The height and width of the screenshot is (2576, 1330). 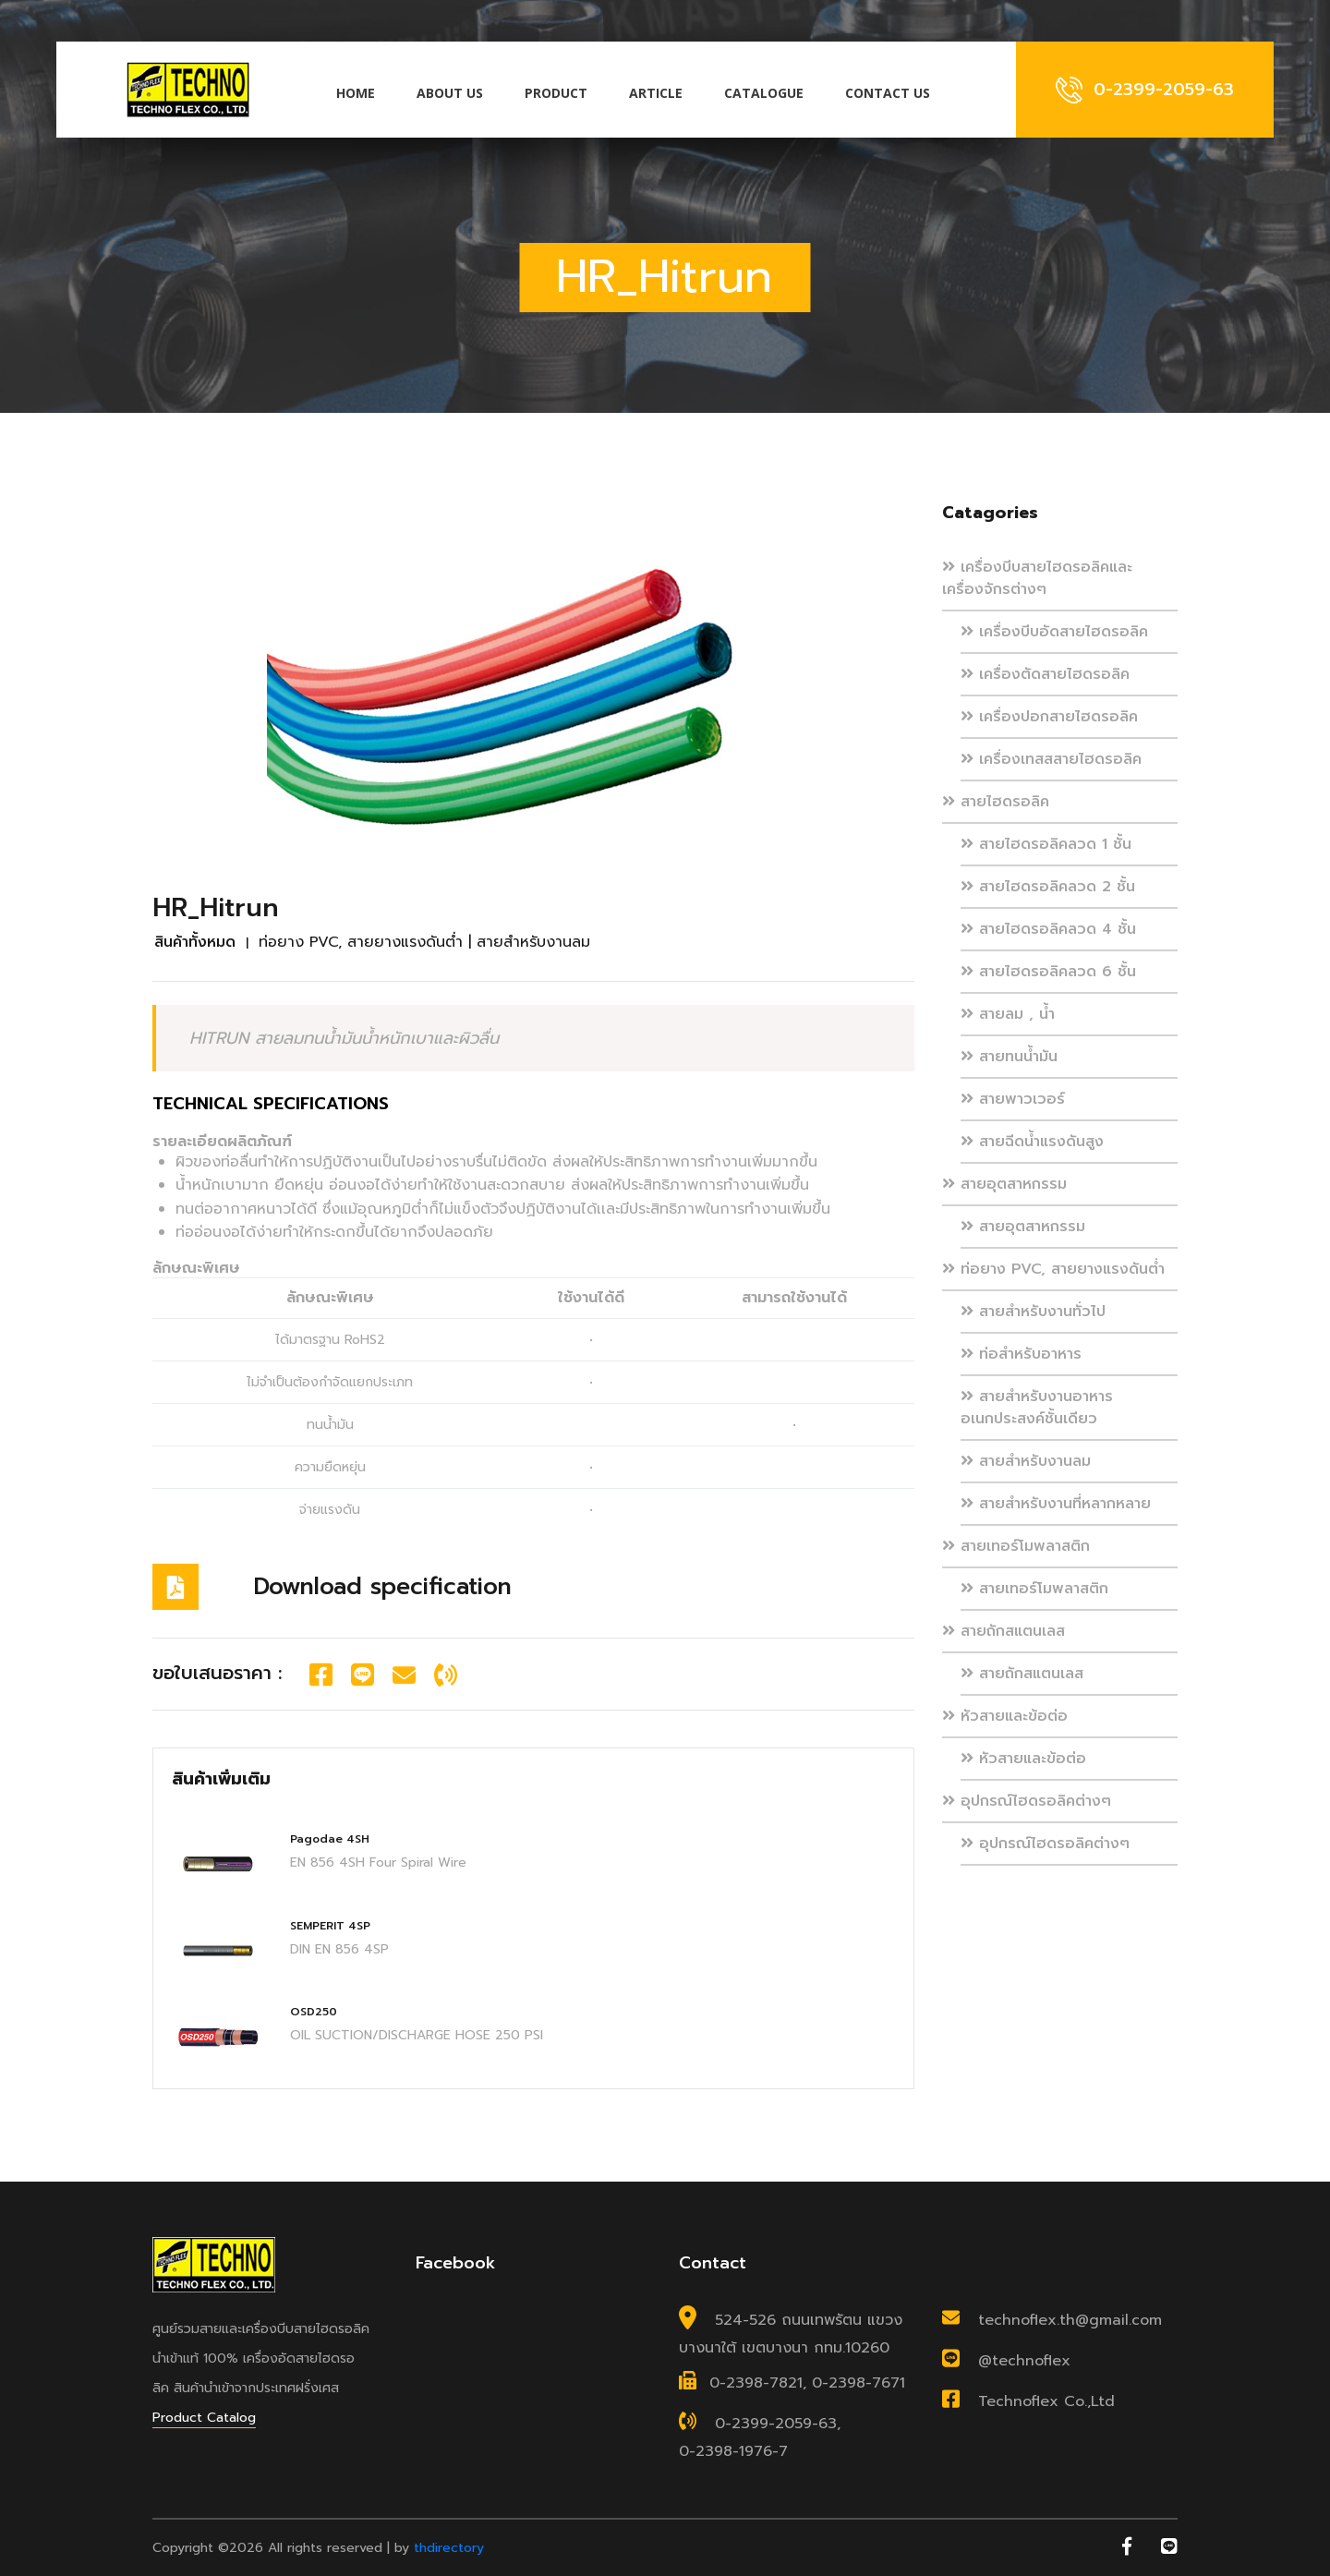 What do you see at coordinates (313, 2011) in the screenshot?
I see `OSD250` at bounding box center [313, 2011].